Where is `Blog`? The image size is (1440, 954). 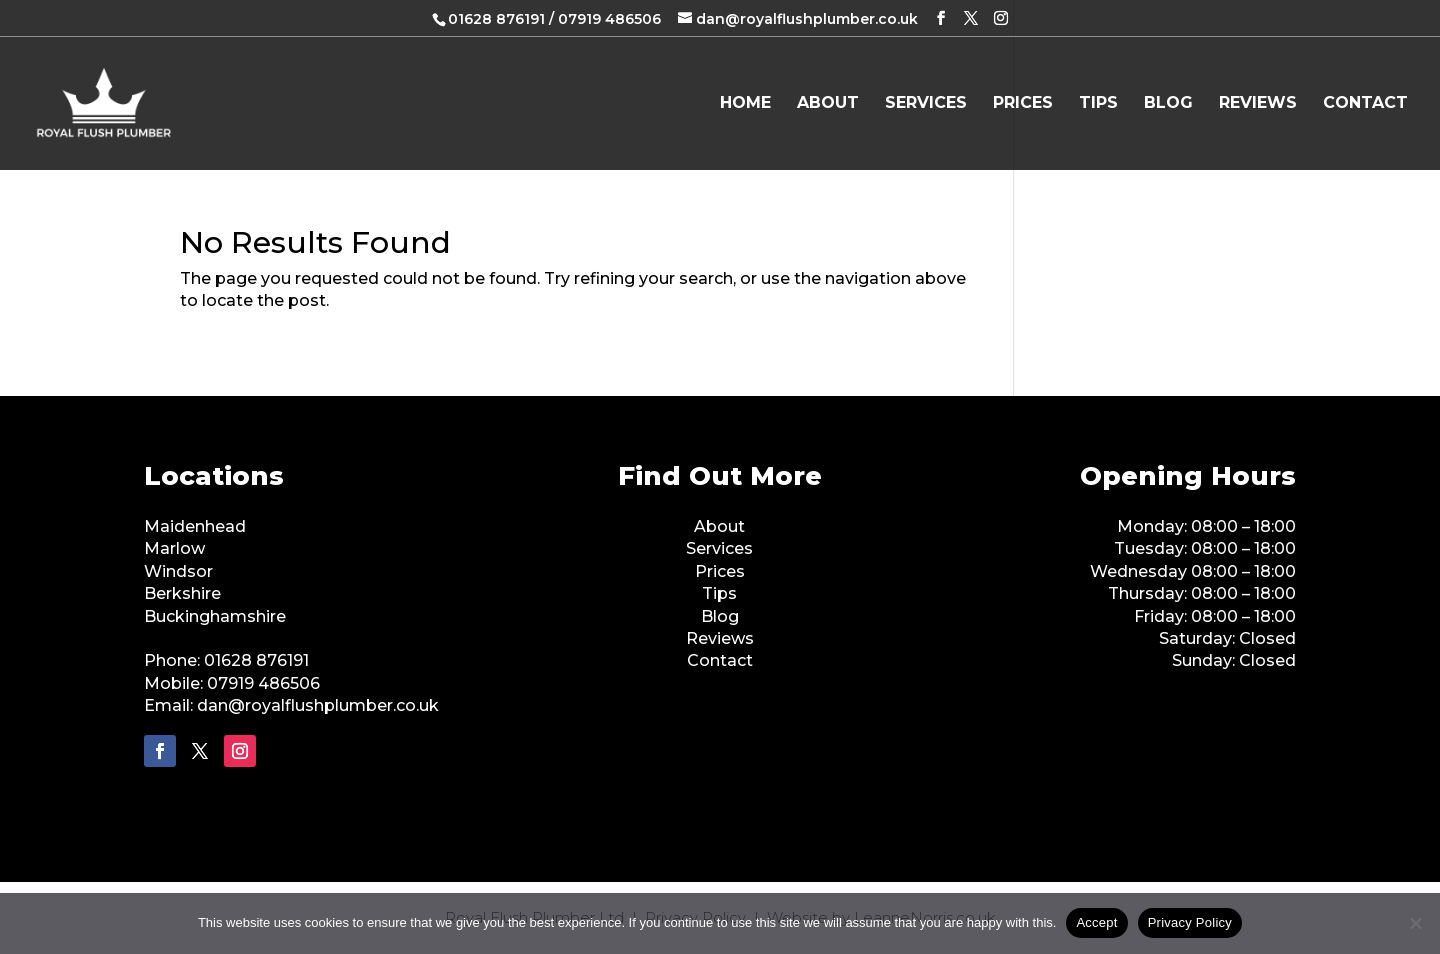 Blog is located at coordinates (1168, 104).